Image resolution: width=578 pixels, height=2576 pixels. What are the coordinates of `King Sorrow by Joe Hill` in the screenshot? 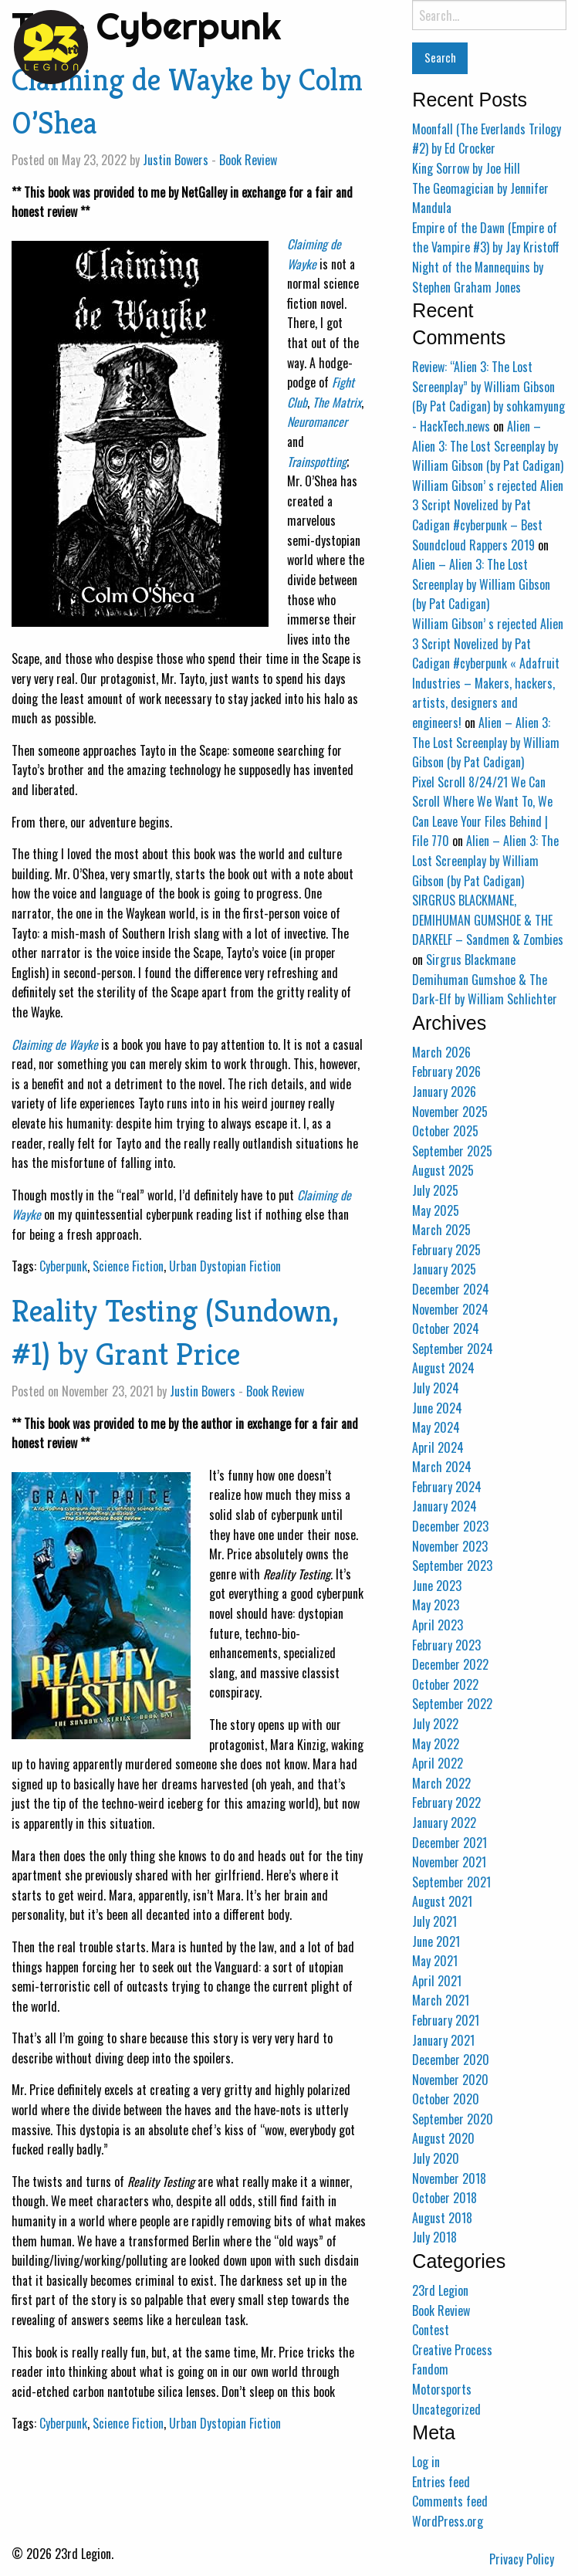 It's located at (466, 168).